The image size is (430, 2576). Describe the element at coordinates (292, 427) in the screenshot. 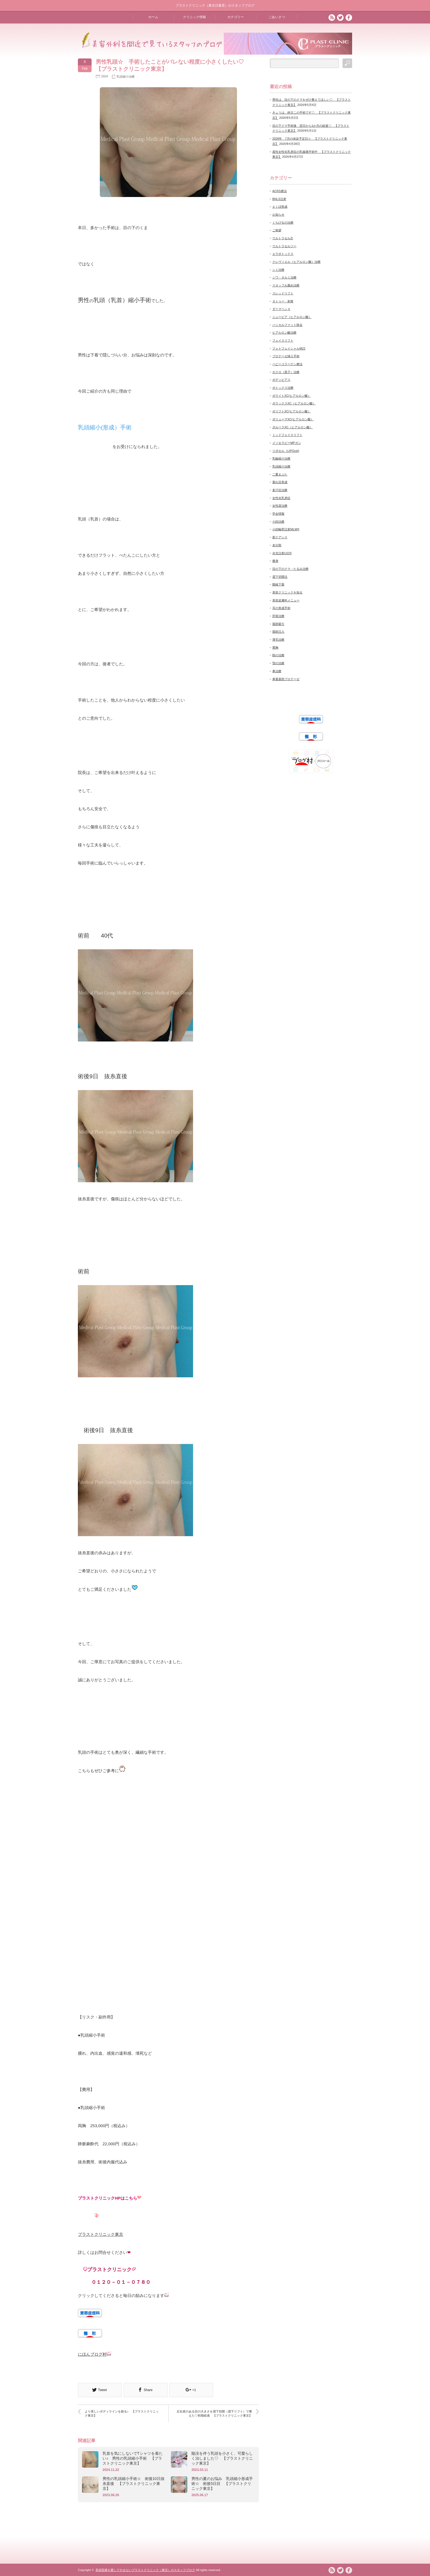

I see `ボルベラXC（ヒアルロン酸）` at that location.